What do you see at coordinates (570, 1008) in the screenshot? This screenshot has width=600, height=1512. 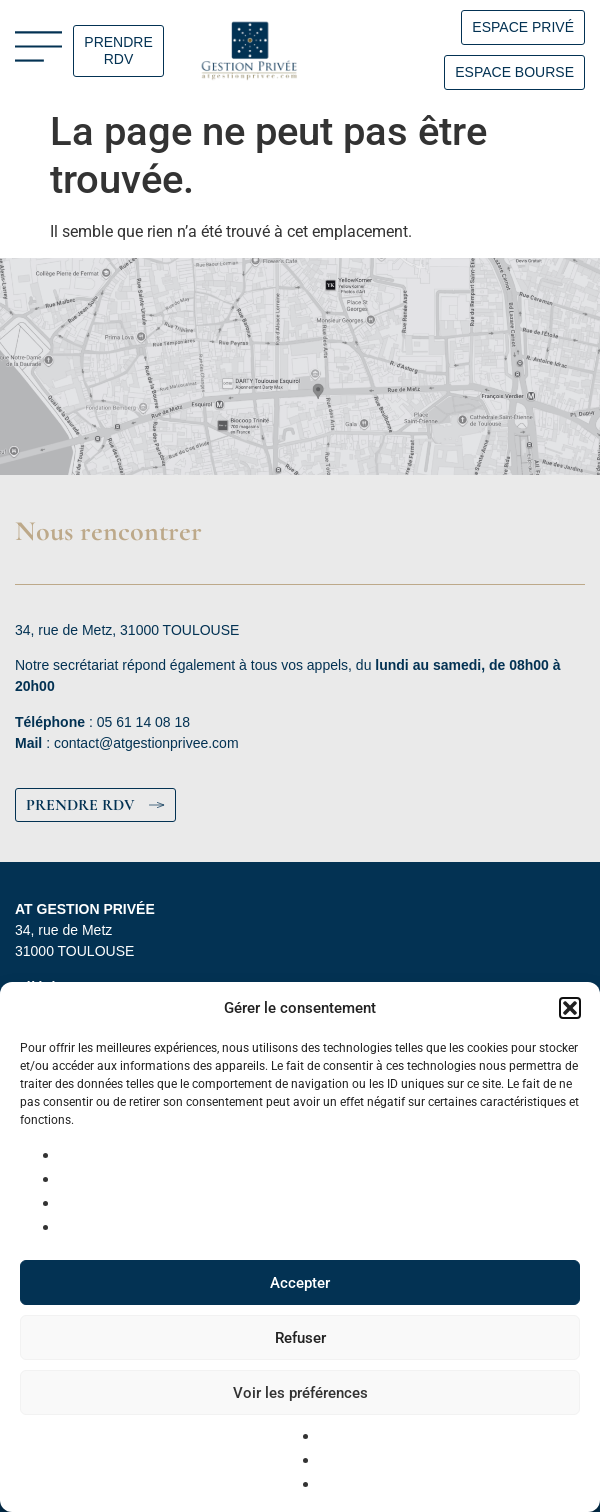 I see `[button]` at bounding box center [570, 1008].